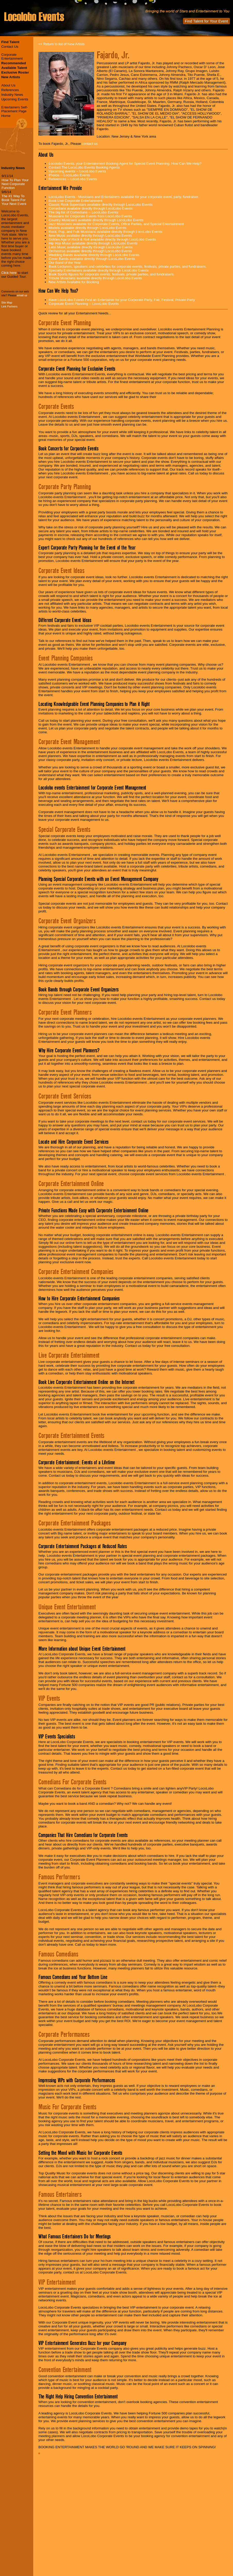 Image resolution: width=233 pixels, height=2576 pixels. Describe the element at coordinates (92, 259) in the screenshot. I see `Cover Bands available directly through LocoLobo Events` at that location.